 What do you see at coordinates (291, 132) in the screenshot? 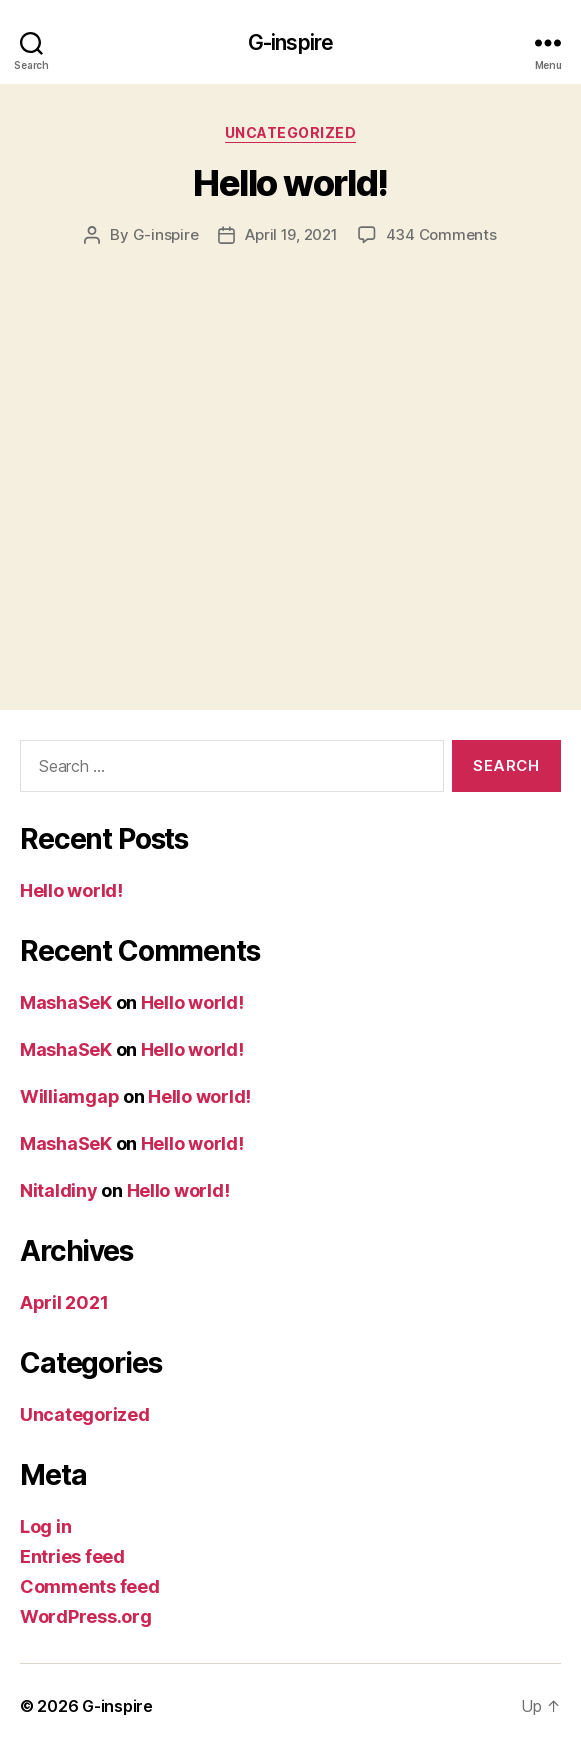
I see `Uncategorized` at bounding box center [291, 132].